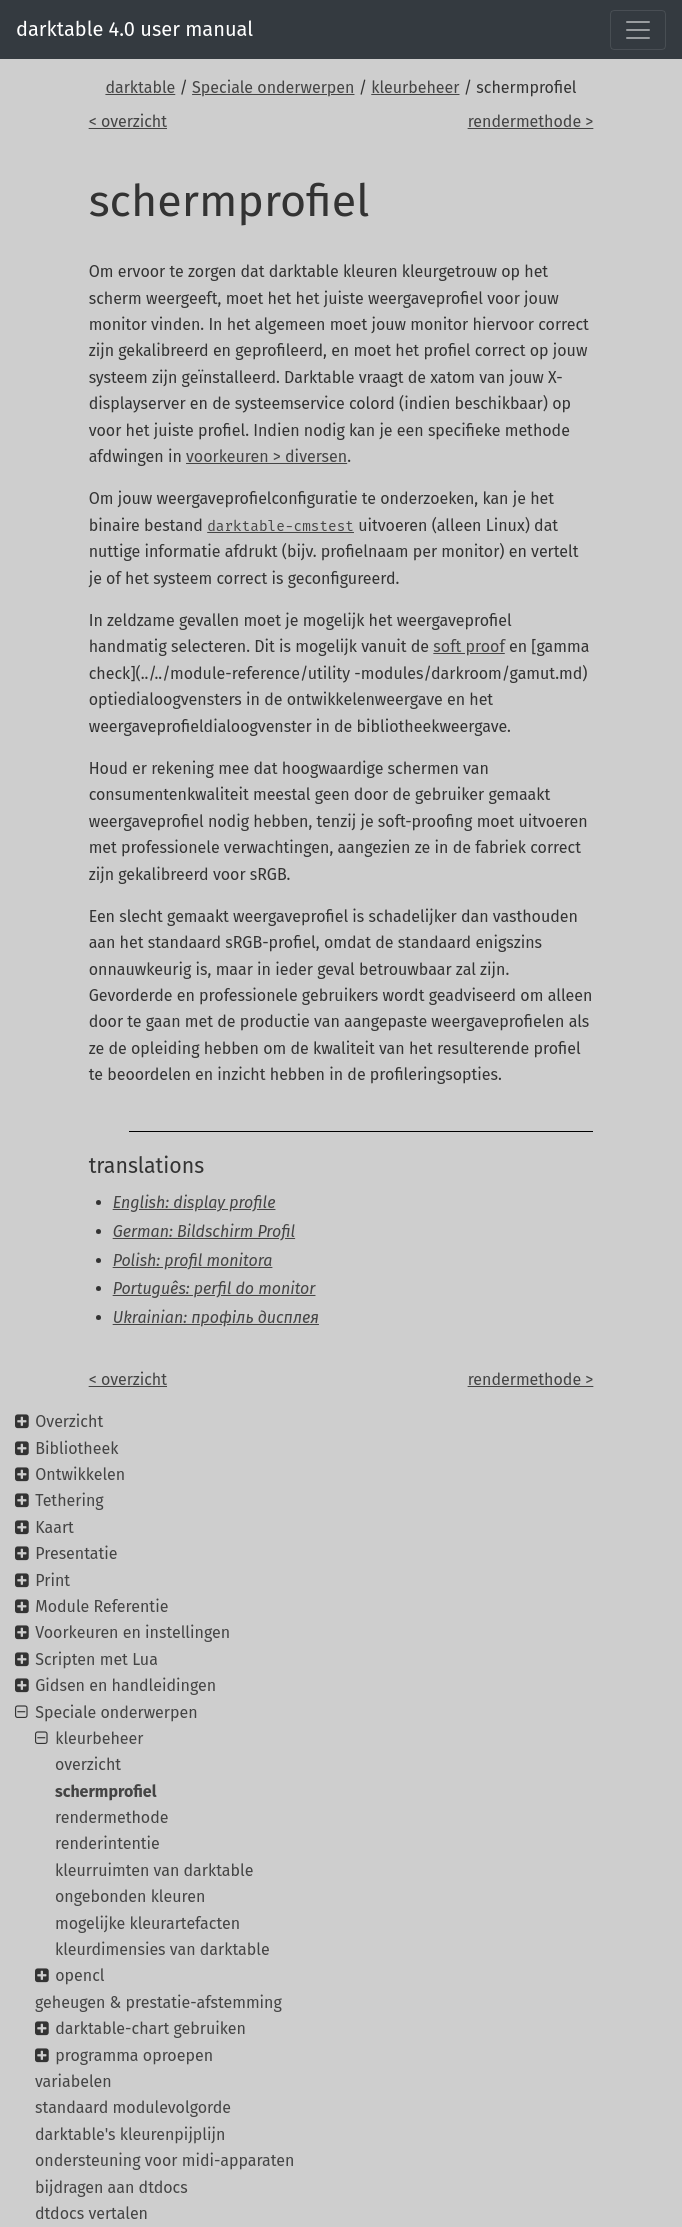  Describe the element at coordinates (214, 1288) in the screenshot. I see `Português: perfil do monitor` at that location.